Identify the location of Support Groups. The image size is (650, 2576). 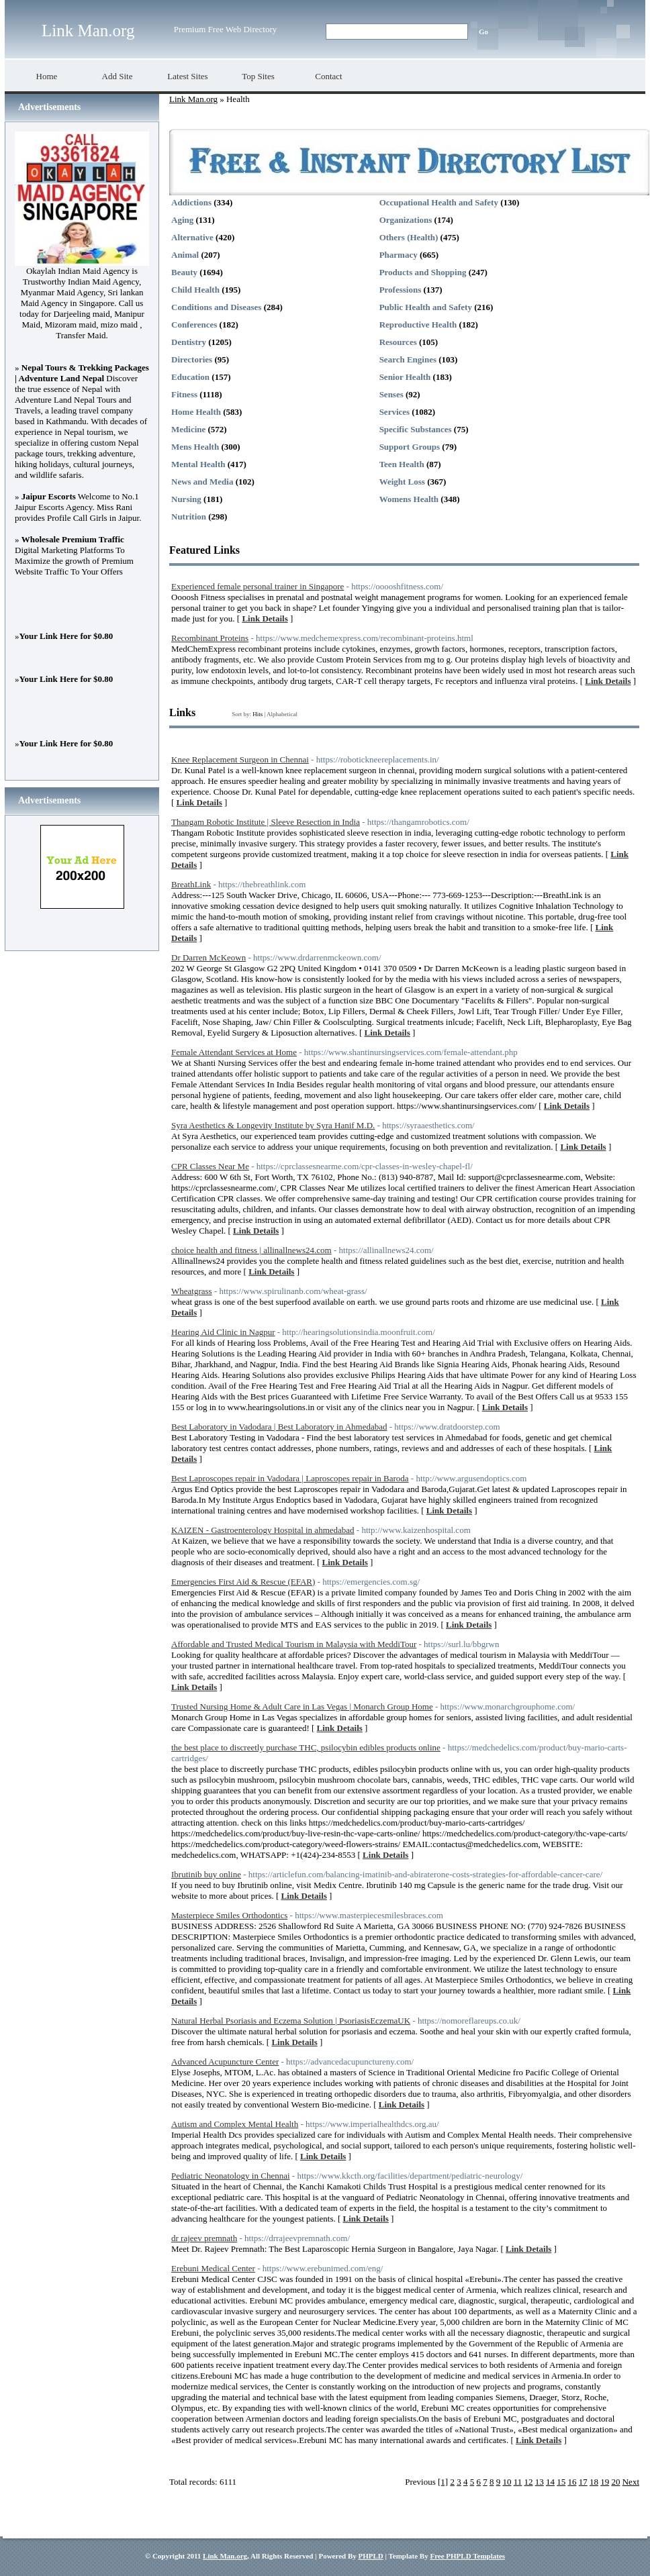
(409, 447).